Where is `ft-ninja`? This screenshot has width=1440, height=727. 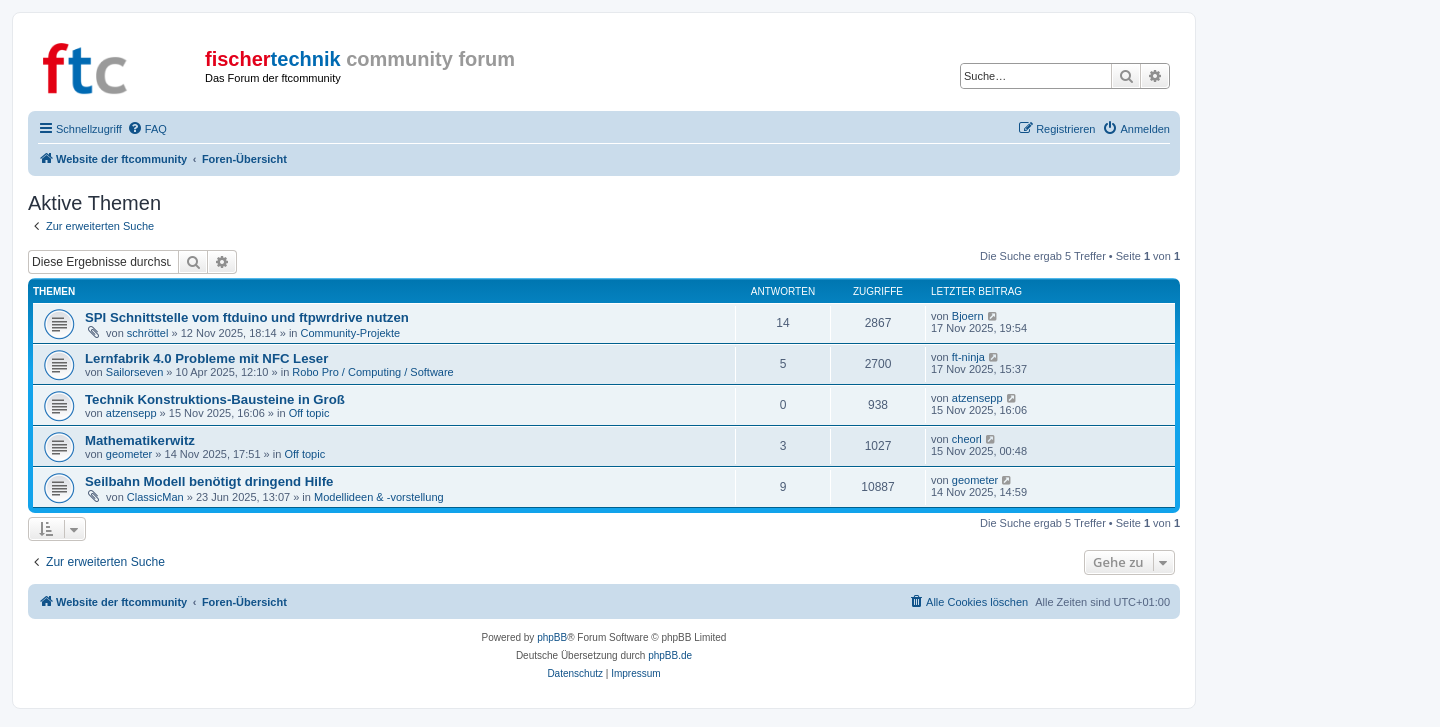 ft-ninja is located at coordinates (968, 357).